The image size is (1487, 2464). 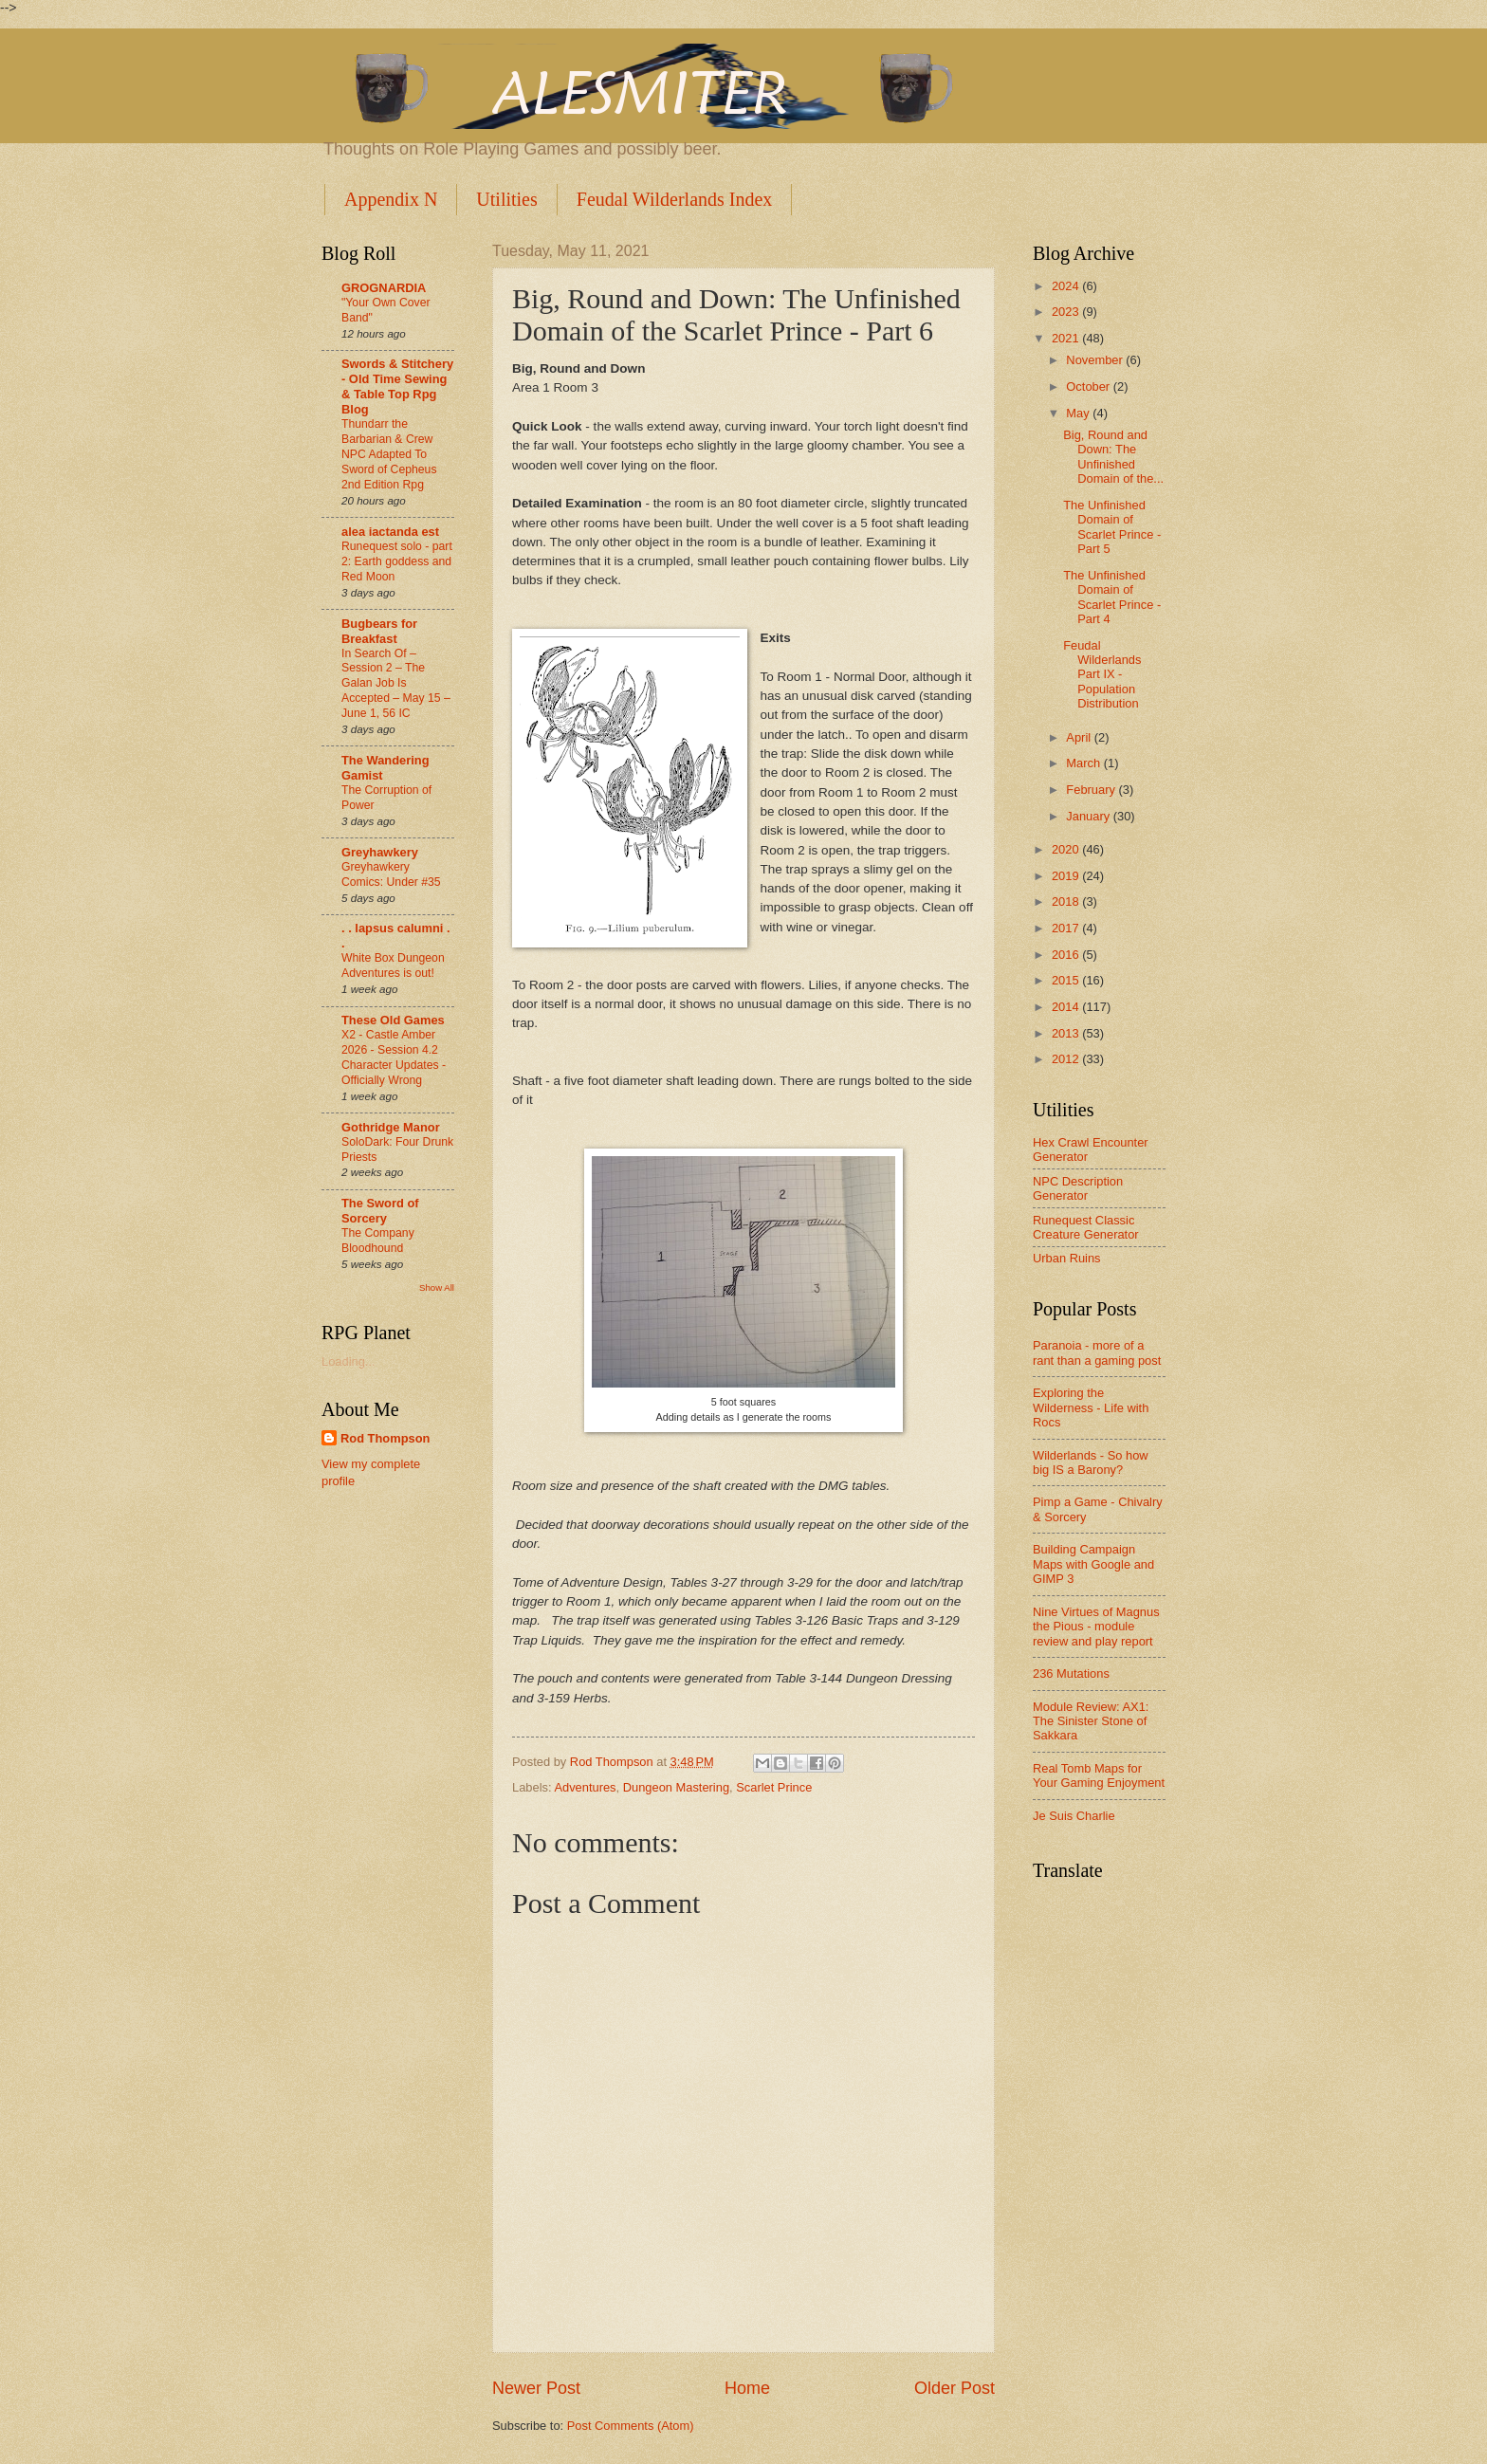 I want to click on The Unfinished Domain of Scarlet Prince - Part 5, so click(x=1112, y=527).